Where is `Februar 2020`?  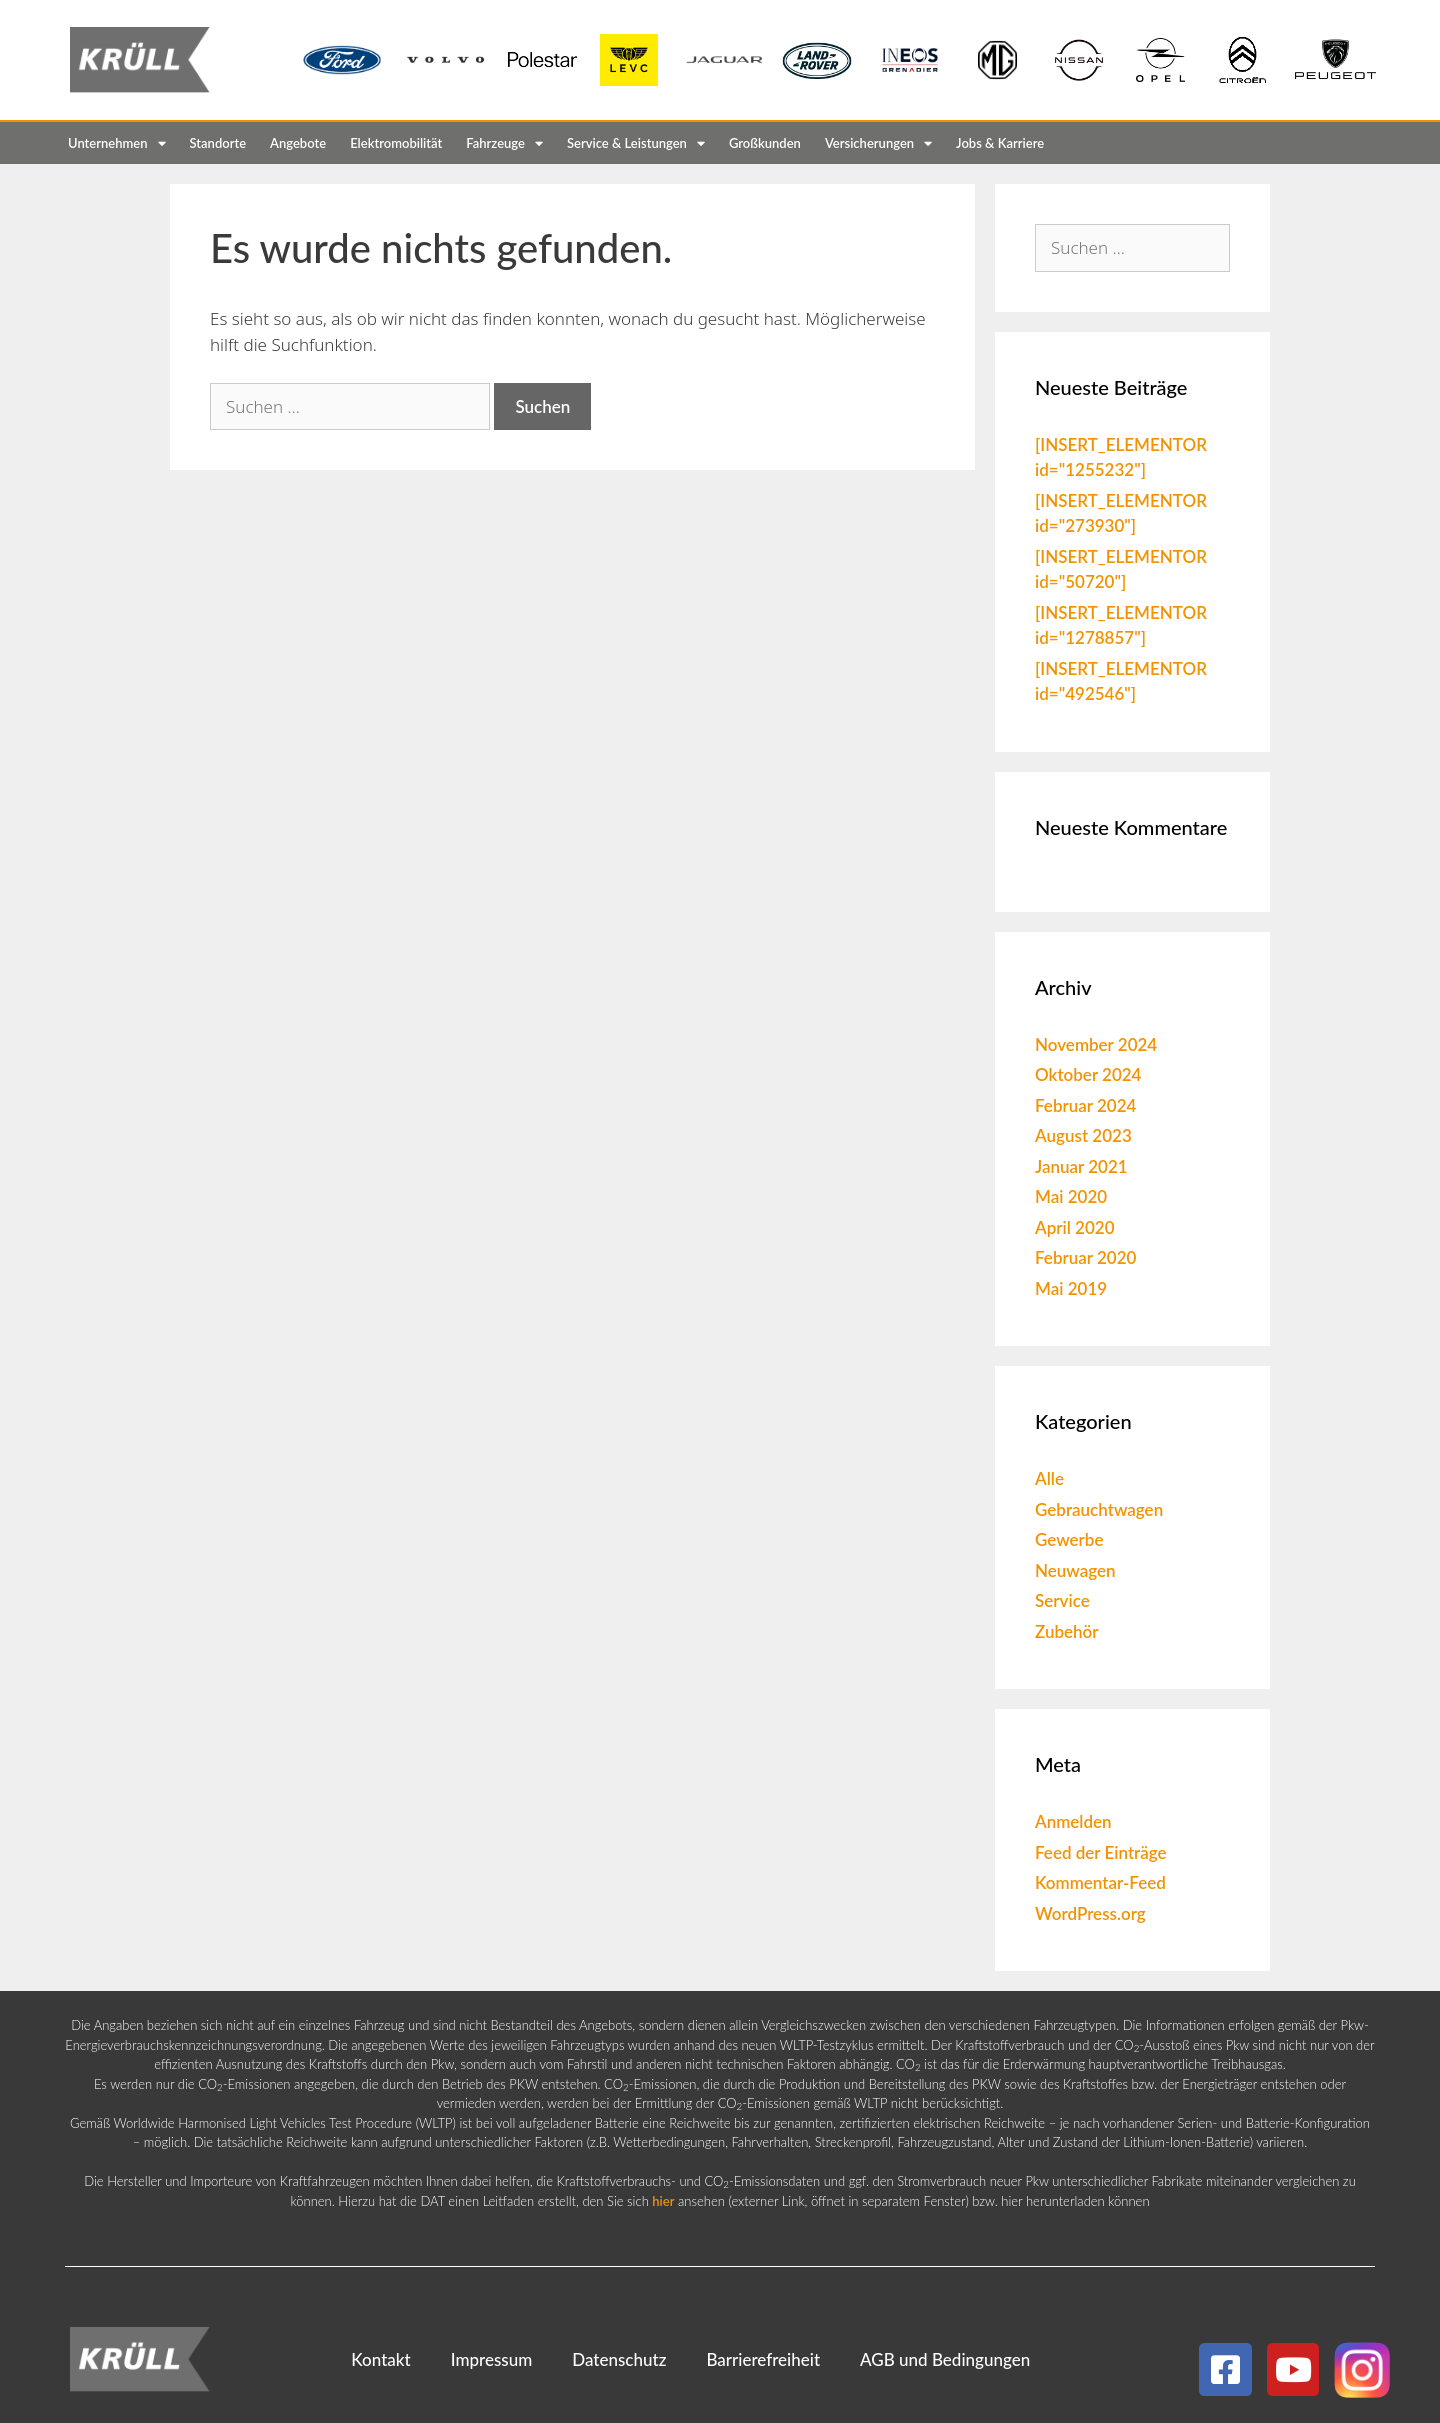
Februar 2020 is located at coordinates (1085, 1257).